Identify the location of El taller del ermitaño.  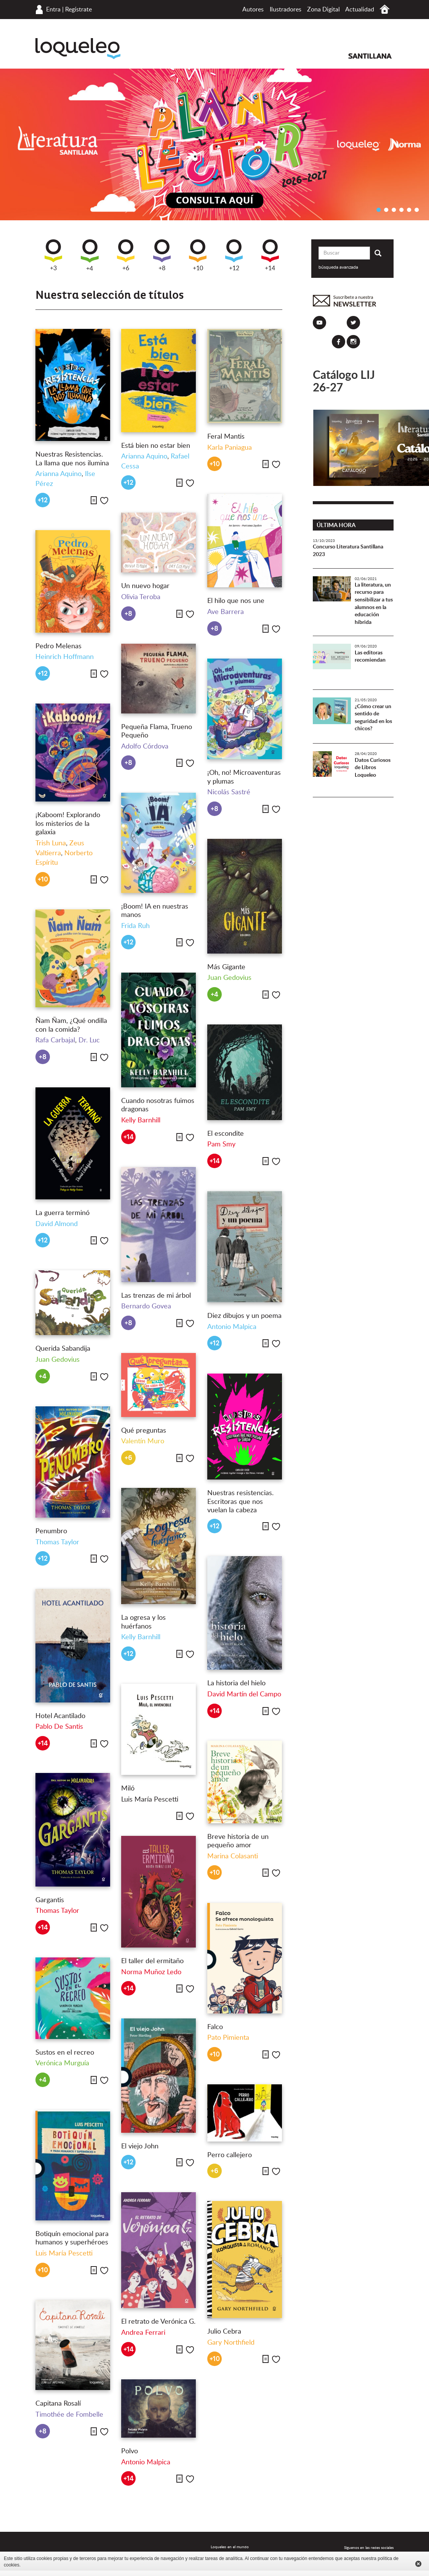
(152, 1961).